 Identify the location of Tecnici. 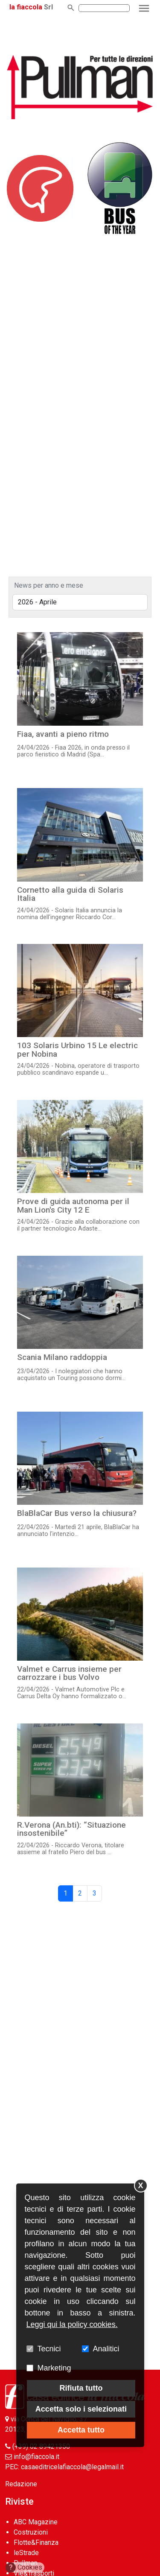
(49, 2348).